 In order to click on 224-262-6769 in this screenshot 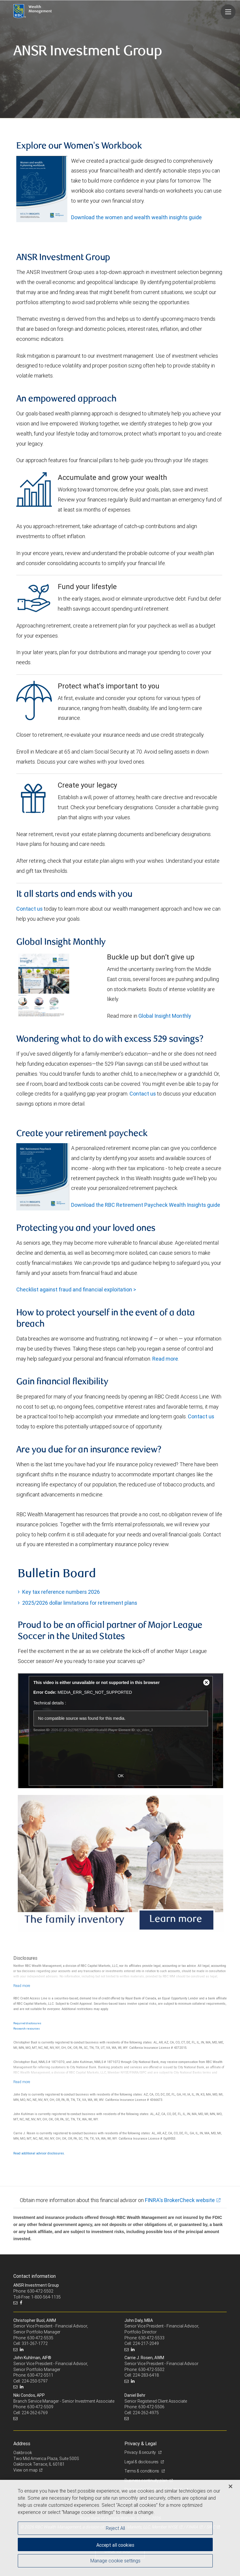, I will do `click(35, 2412)`.